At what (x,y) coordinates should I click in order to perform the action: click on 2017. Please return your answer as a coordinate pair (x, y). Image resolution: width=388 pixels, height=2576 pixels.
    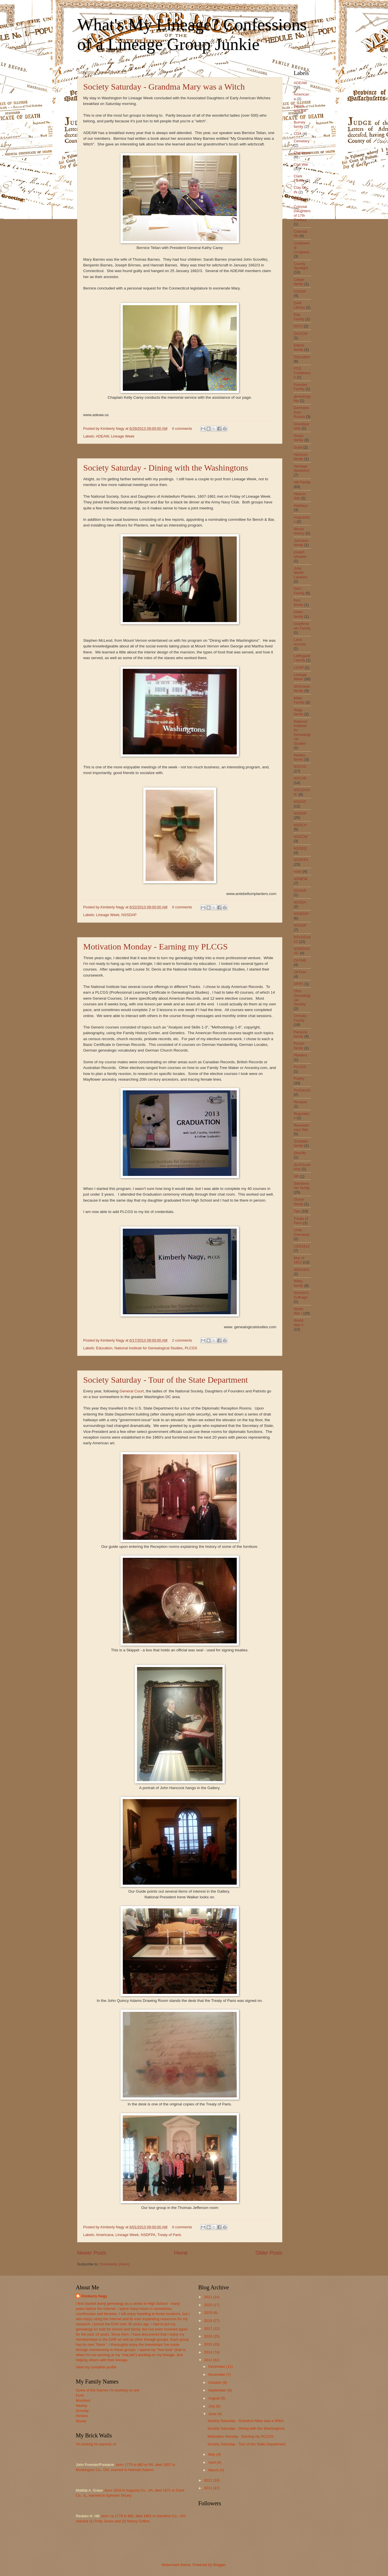
    Looking at the image, I should click on (208, 2328).